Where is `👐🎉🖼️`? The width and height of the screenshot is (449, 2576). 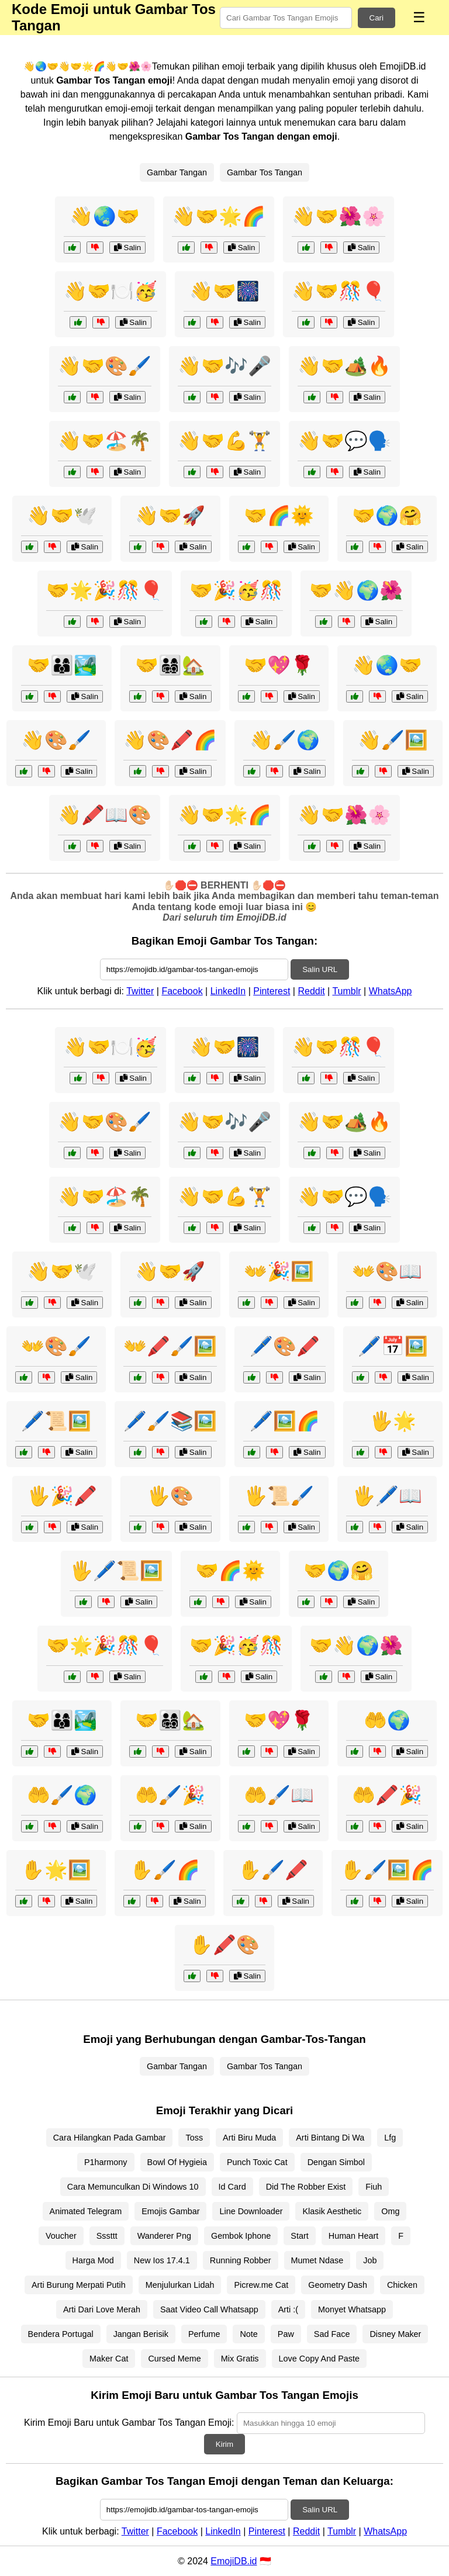
👐🎉🖼️ is located at coordinates (279, 1271).